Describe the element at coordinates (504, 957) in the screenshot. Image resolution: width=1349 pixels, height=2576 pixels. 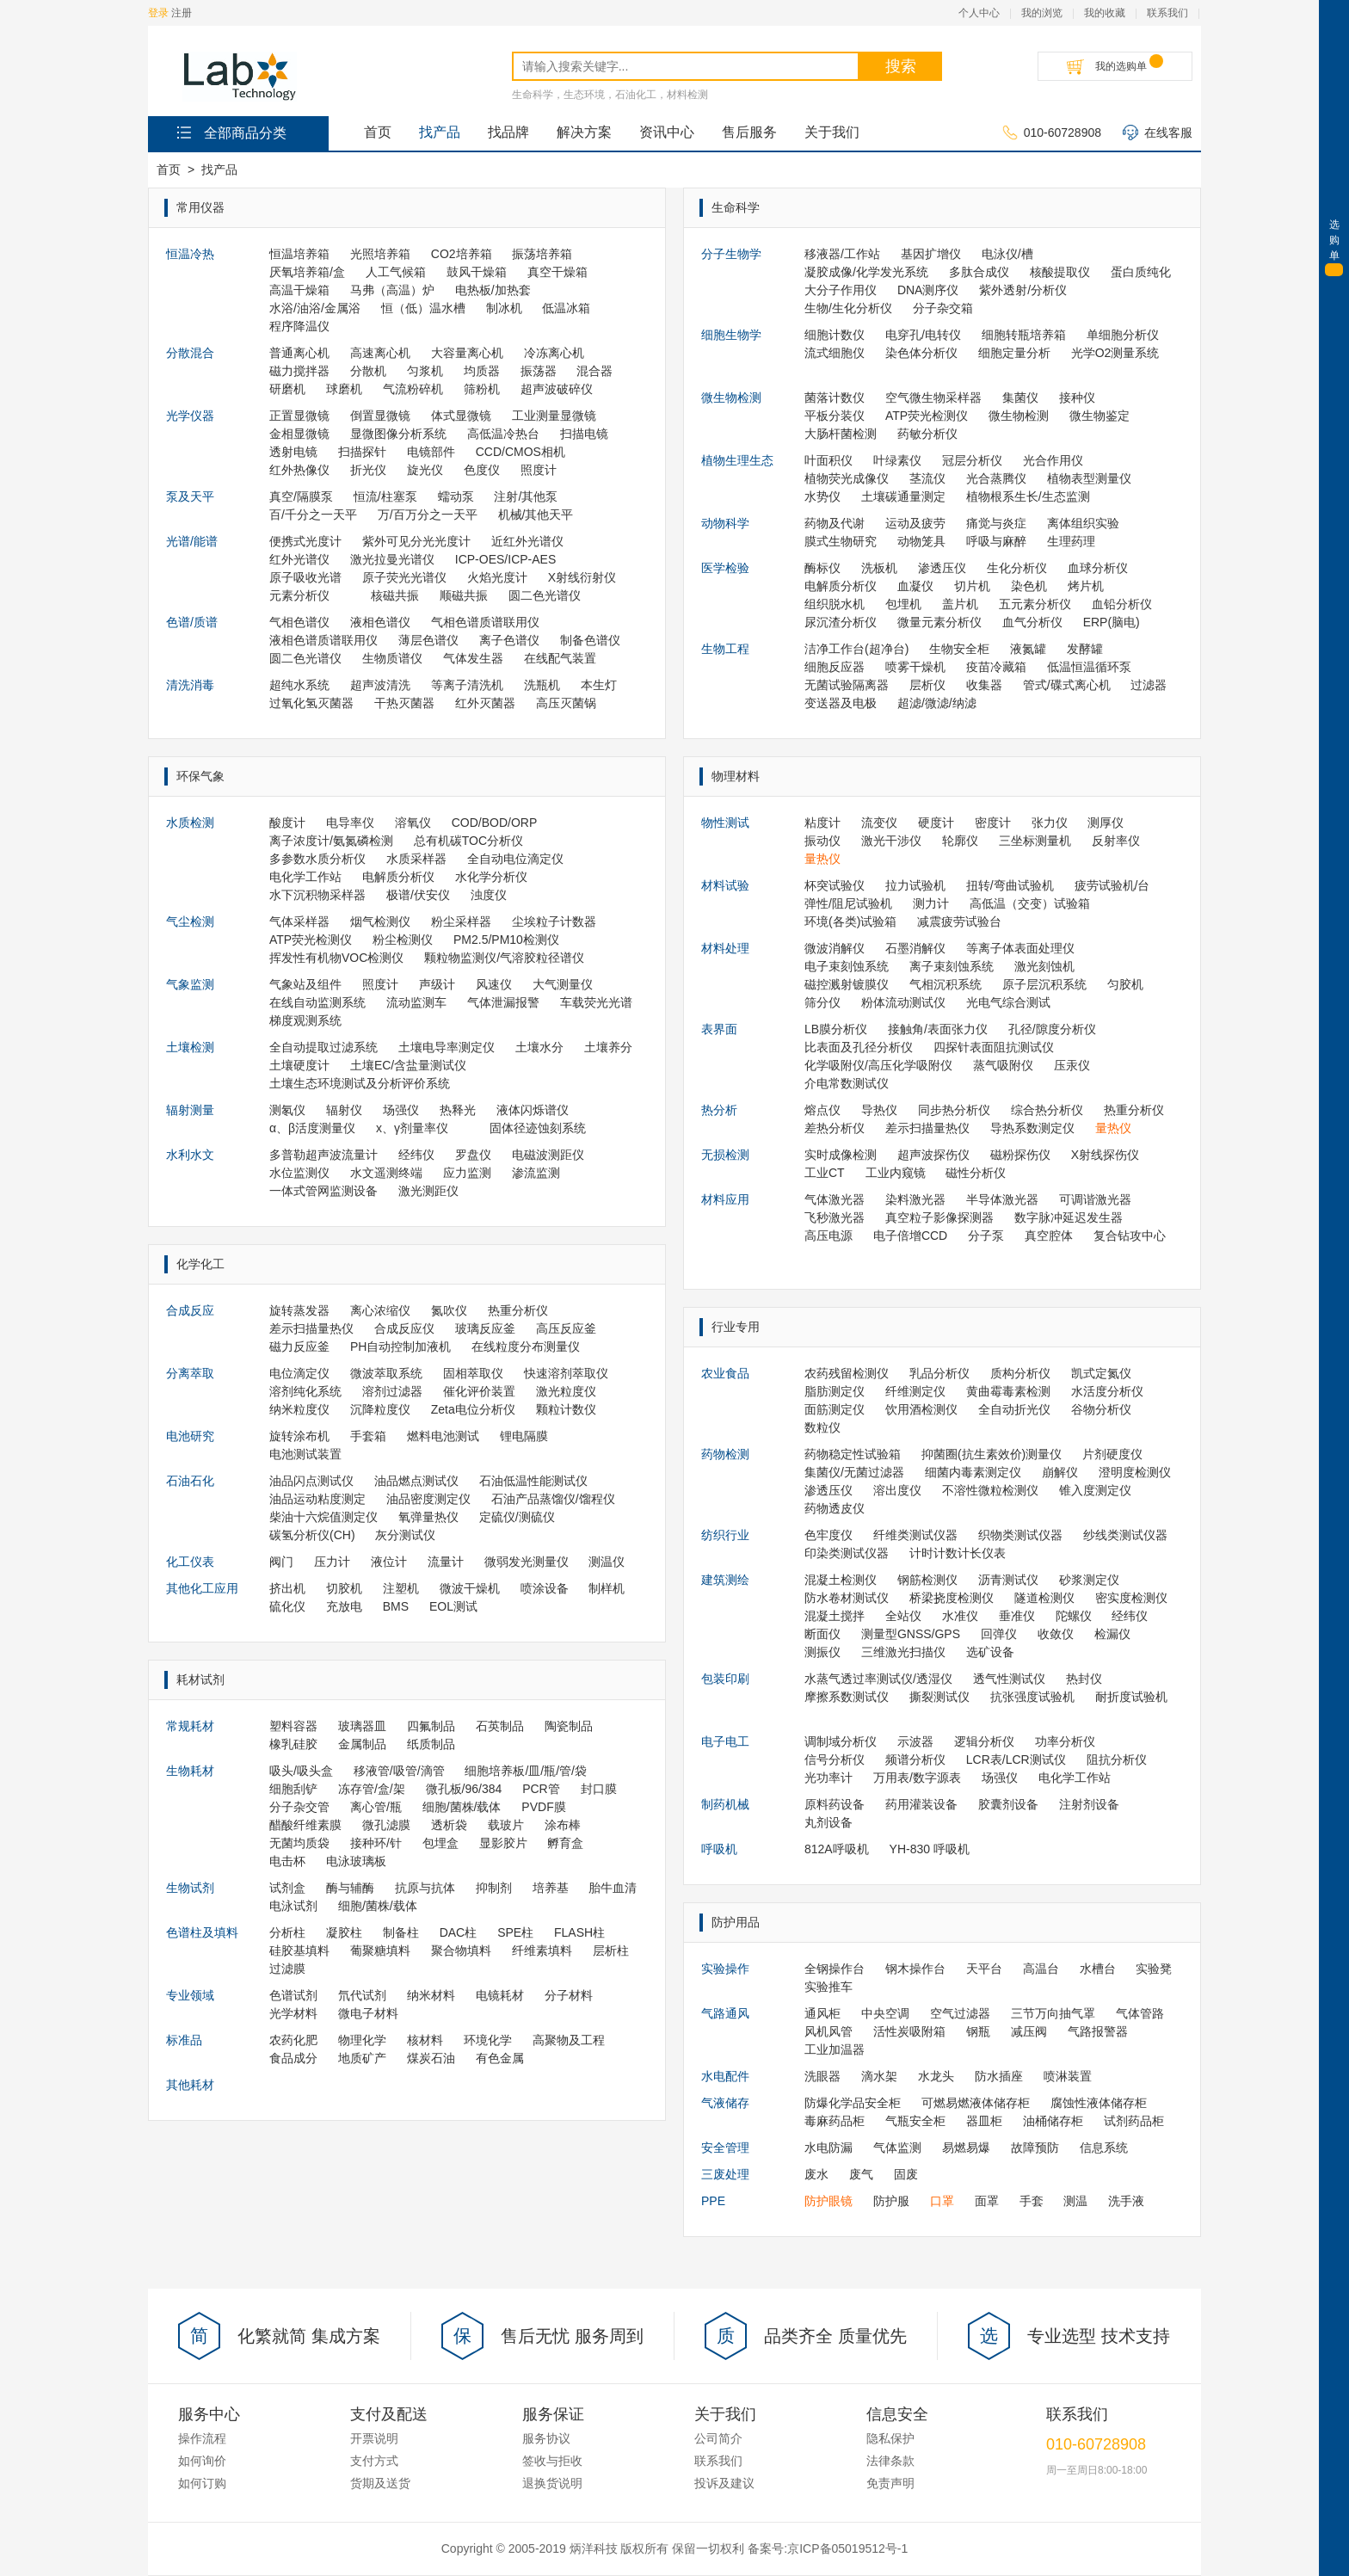
I see `颗粒物监测仪/气溶胶粒径谱仪` at that location.